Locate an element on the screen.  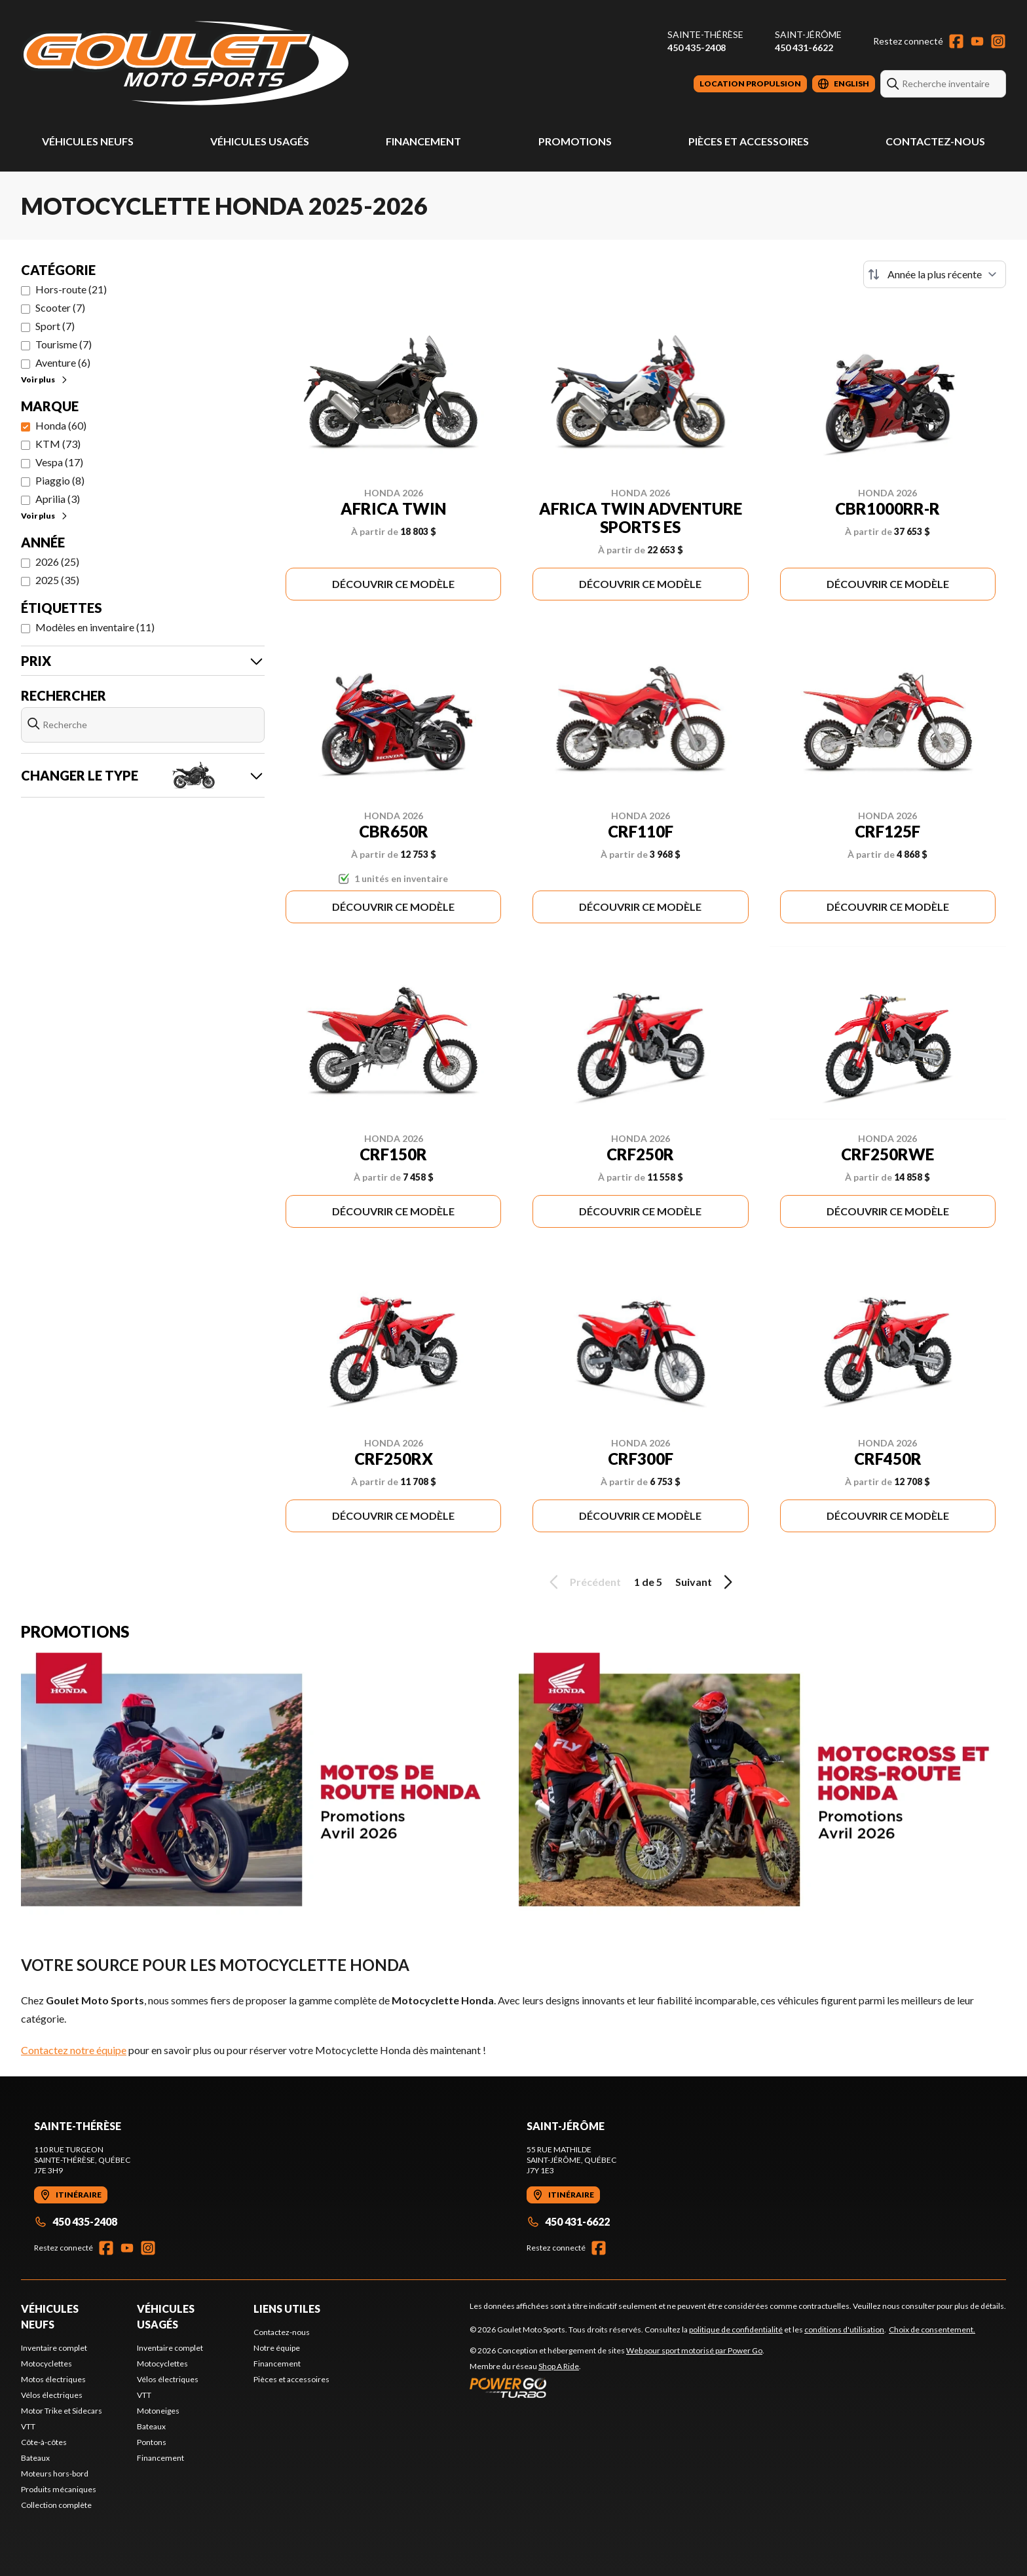
Aventure (6) is located at coordinates (62, 362).